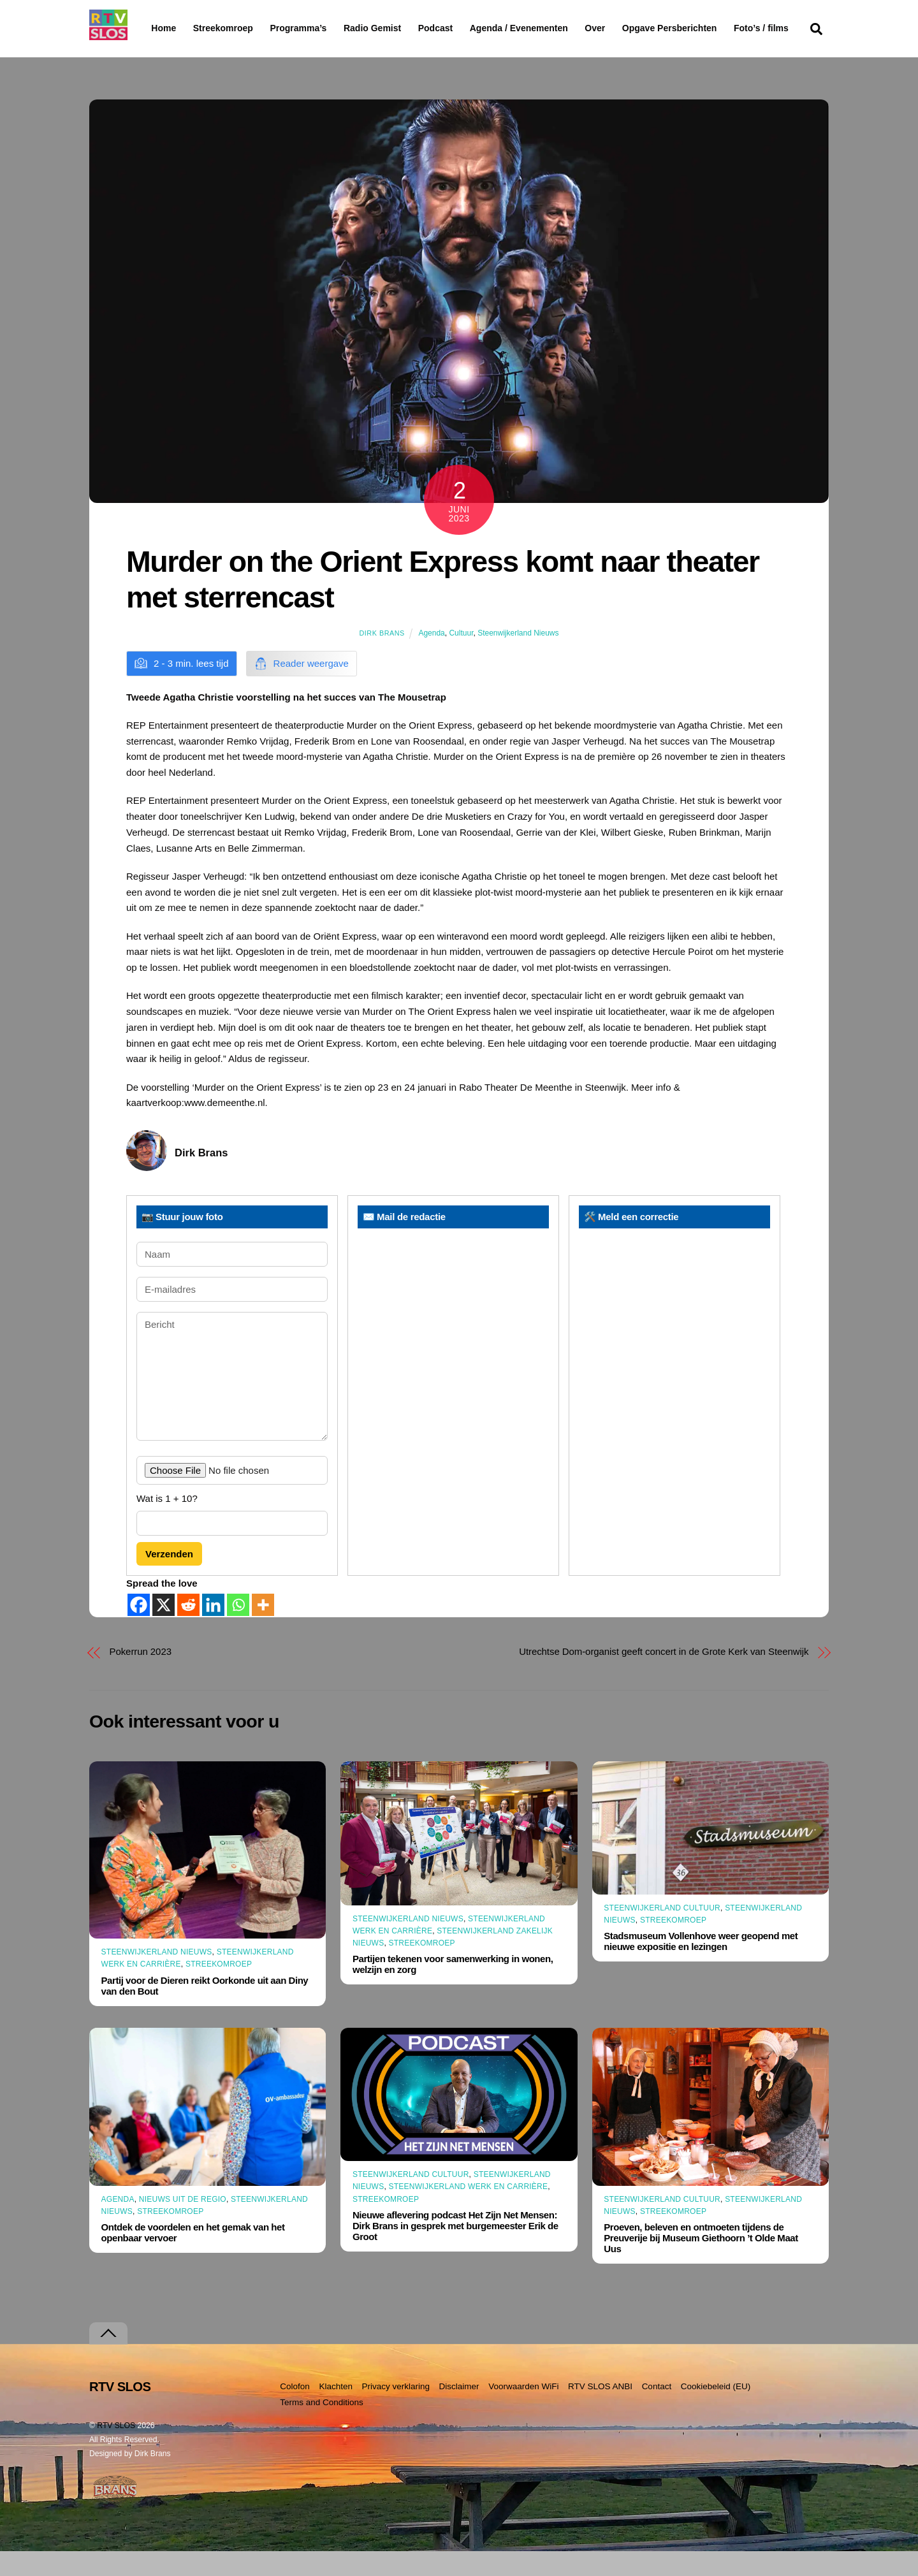 The image size is (918, 2576). Describe the element at coordinates (108, 2358) in the screenshot. I see `[Terug naar boven]` at that location.